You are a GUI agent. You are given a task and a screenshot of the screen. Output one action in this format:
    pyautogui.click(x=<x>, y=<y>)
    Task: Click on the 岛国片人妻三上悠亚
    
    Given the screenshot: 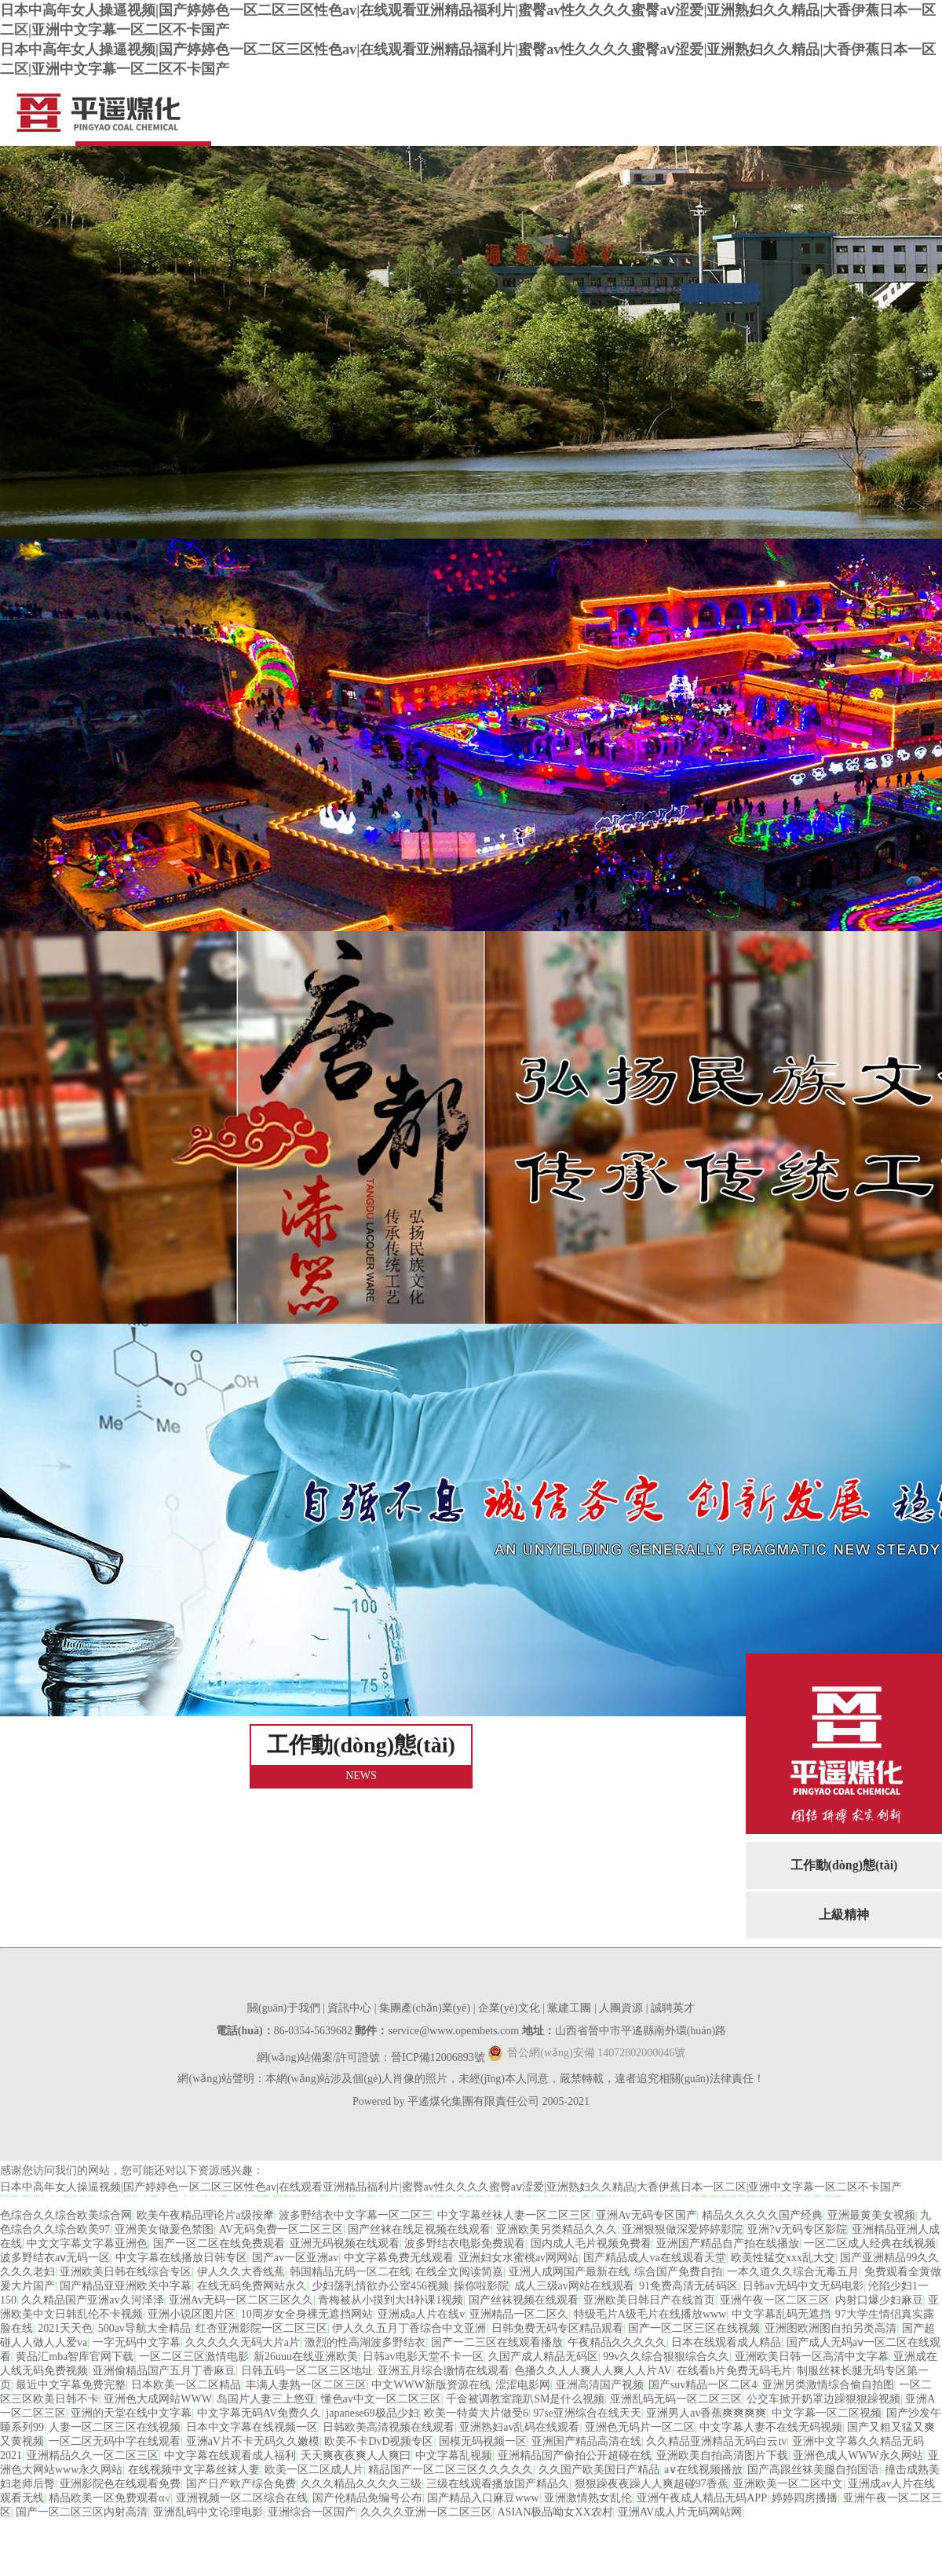 What is the action you would take?
    pyautogui.click(x=266, y=2399)
    